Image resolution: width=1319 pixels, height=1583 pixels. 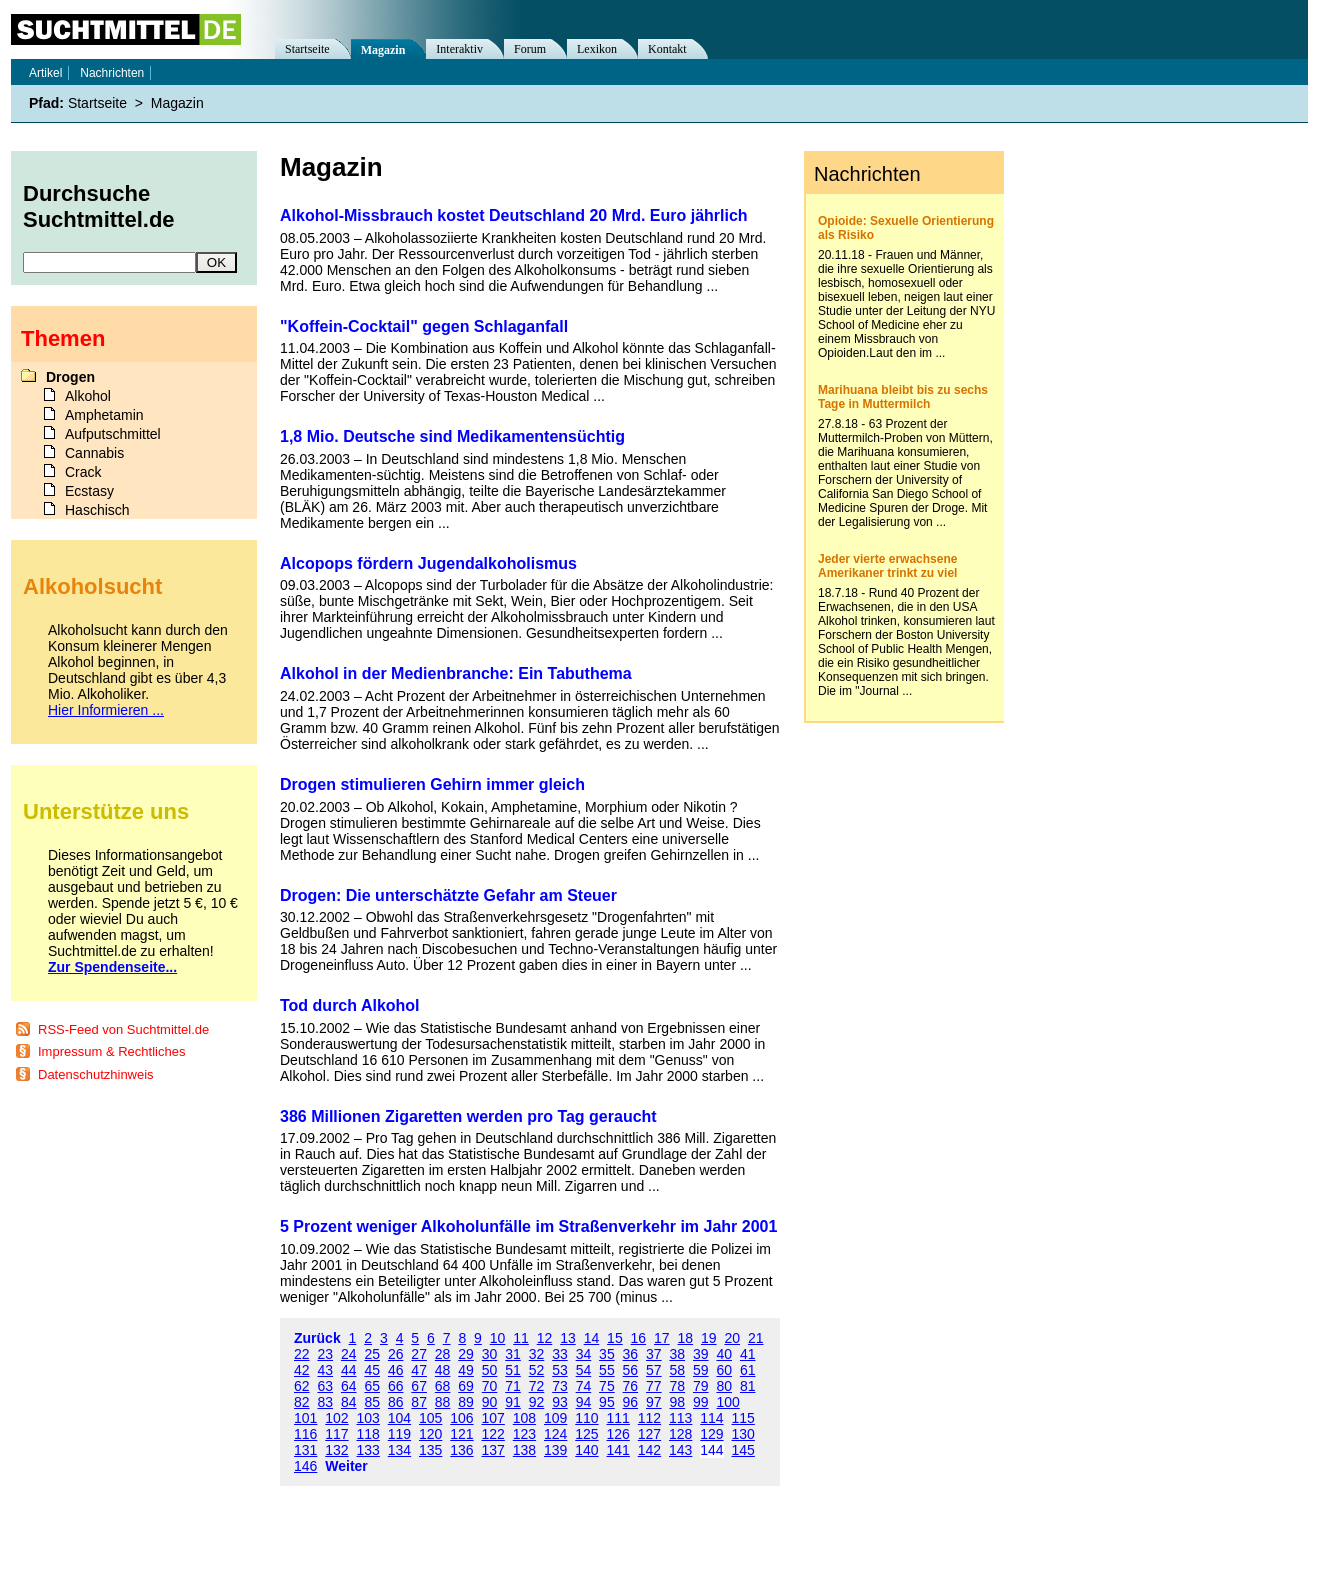 What do you see at coordinates (618, 1434) in the screenshot?
I see `126` at bounding box center [618, 1434].